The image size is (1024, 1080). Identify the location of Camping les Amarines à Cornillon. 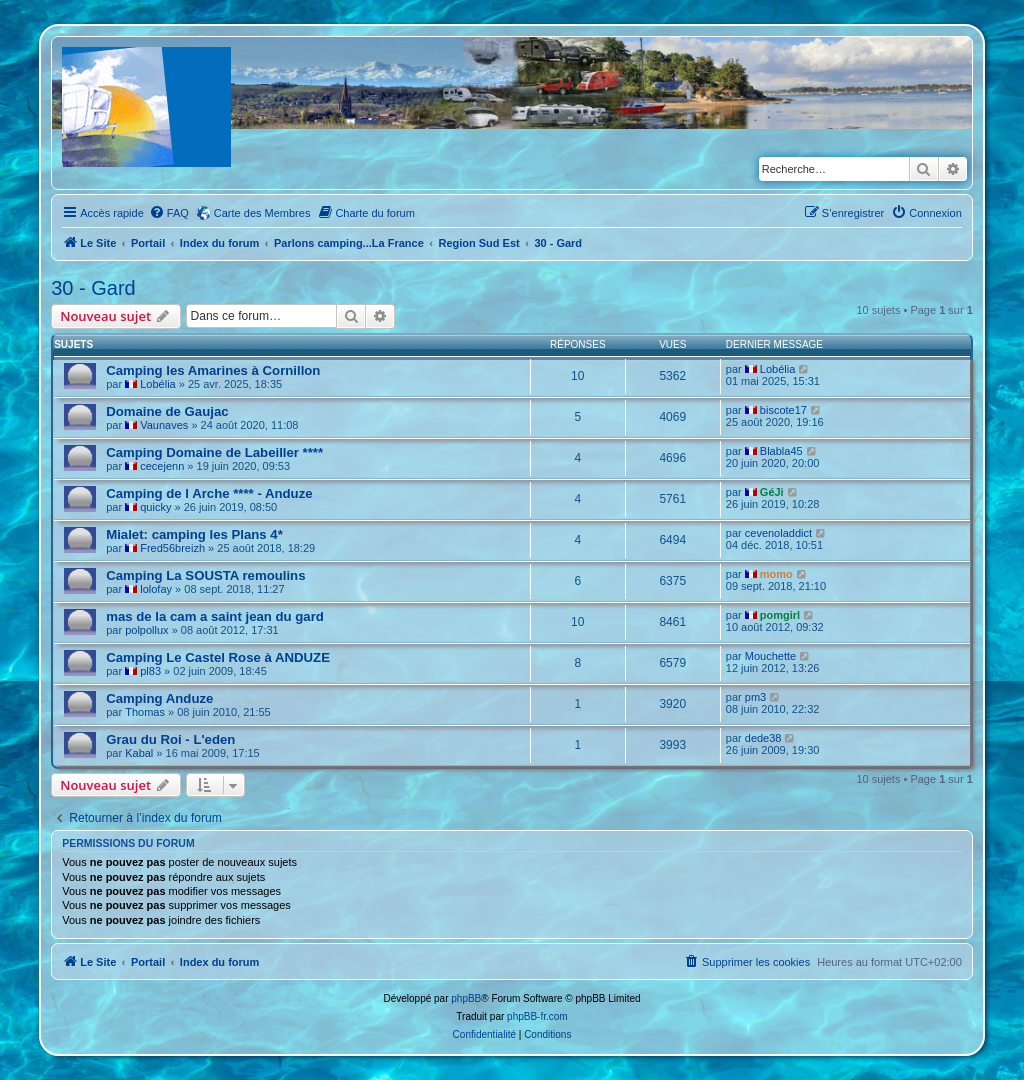
(213, 370).